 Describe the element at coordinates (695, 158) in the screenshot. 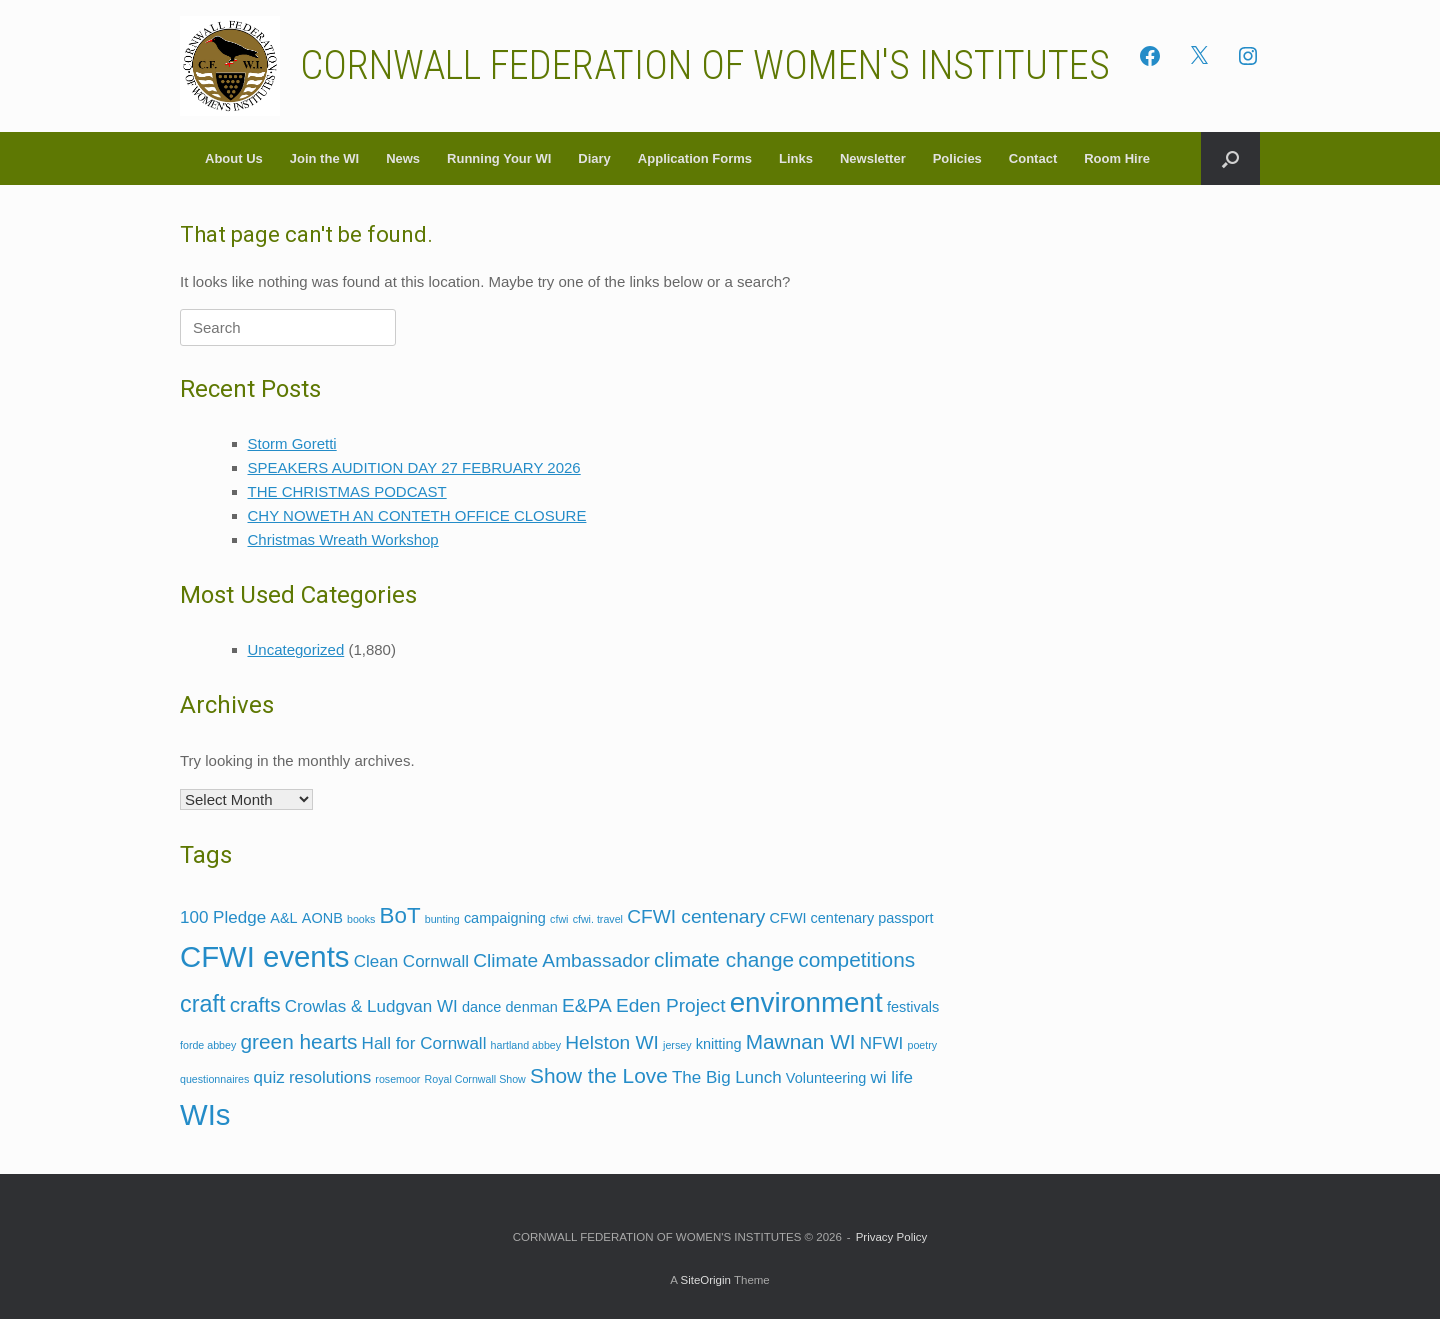

I see `Application Forms` at that location.